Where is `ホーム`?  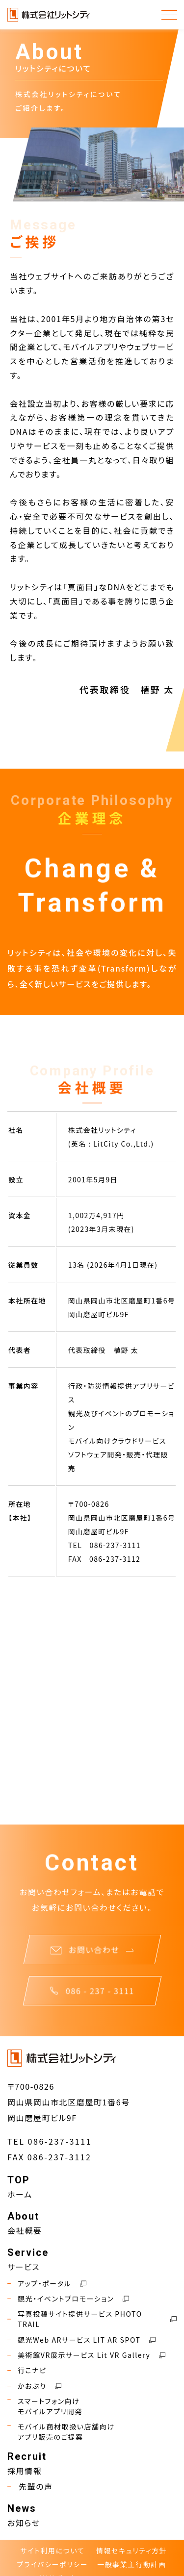 ホーム is located at coordinates (19, 2194).